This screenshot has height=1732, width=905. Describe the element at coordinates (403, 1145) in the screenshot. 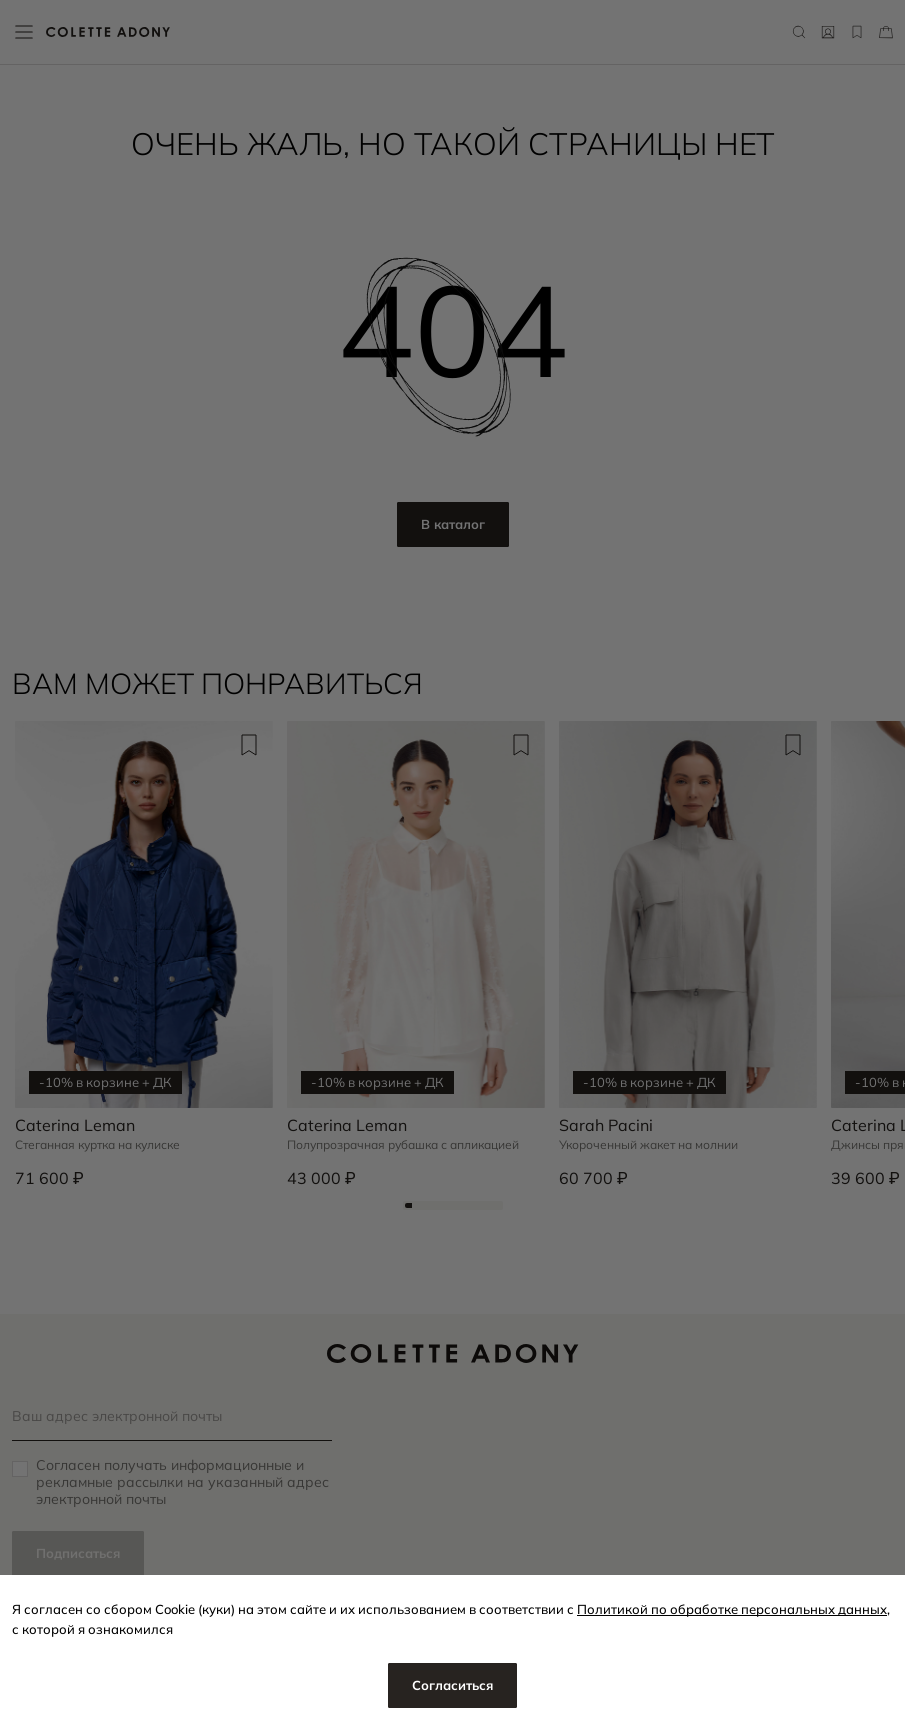

I see `Полупрозрачная рубашка с апликацией` at that location.